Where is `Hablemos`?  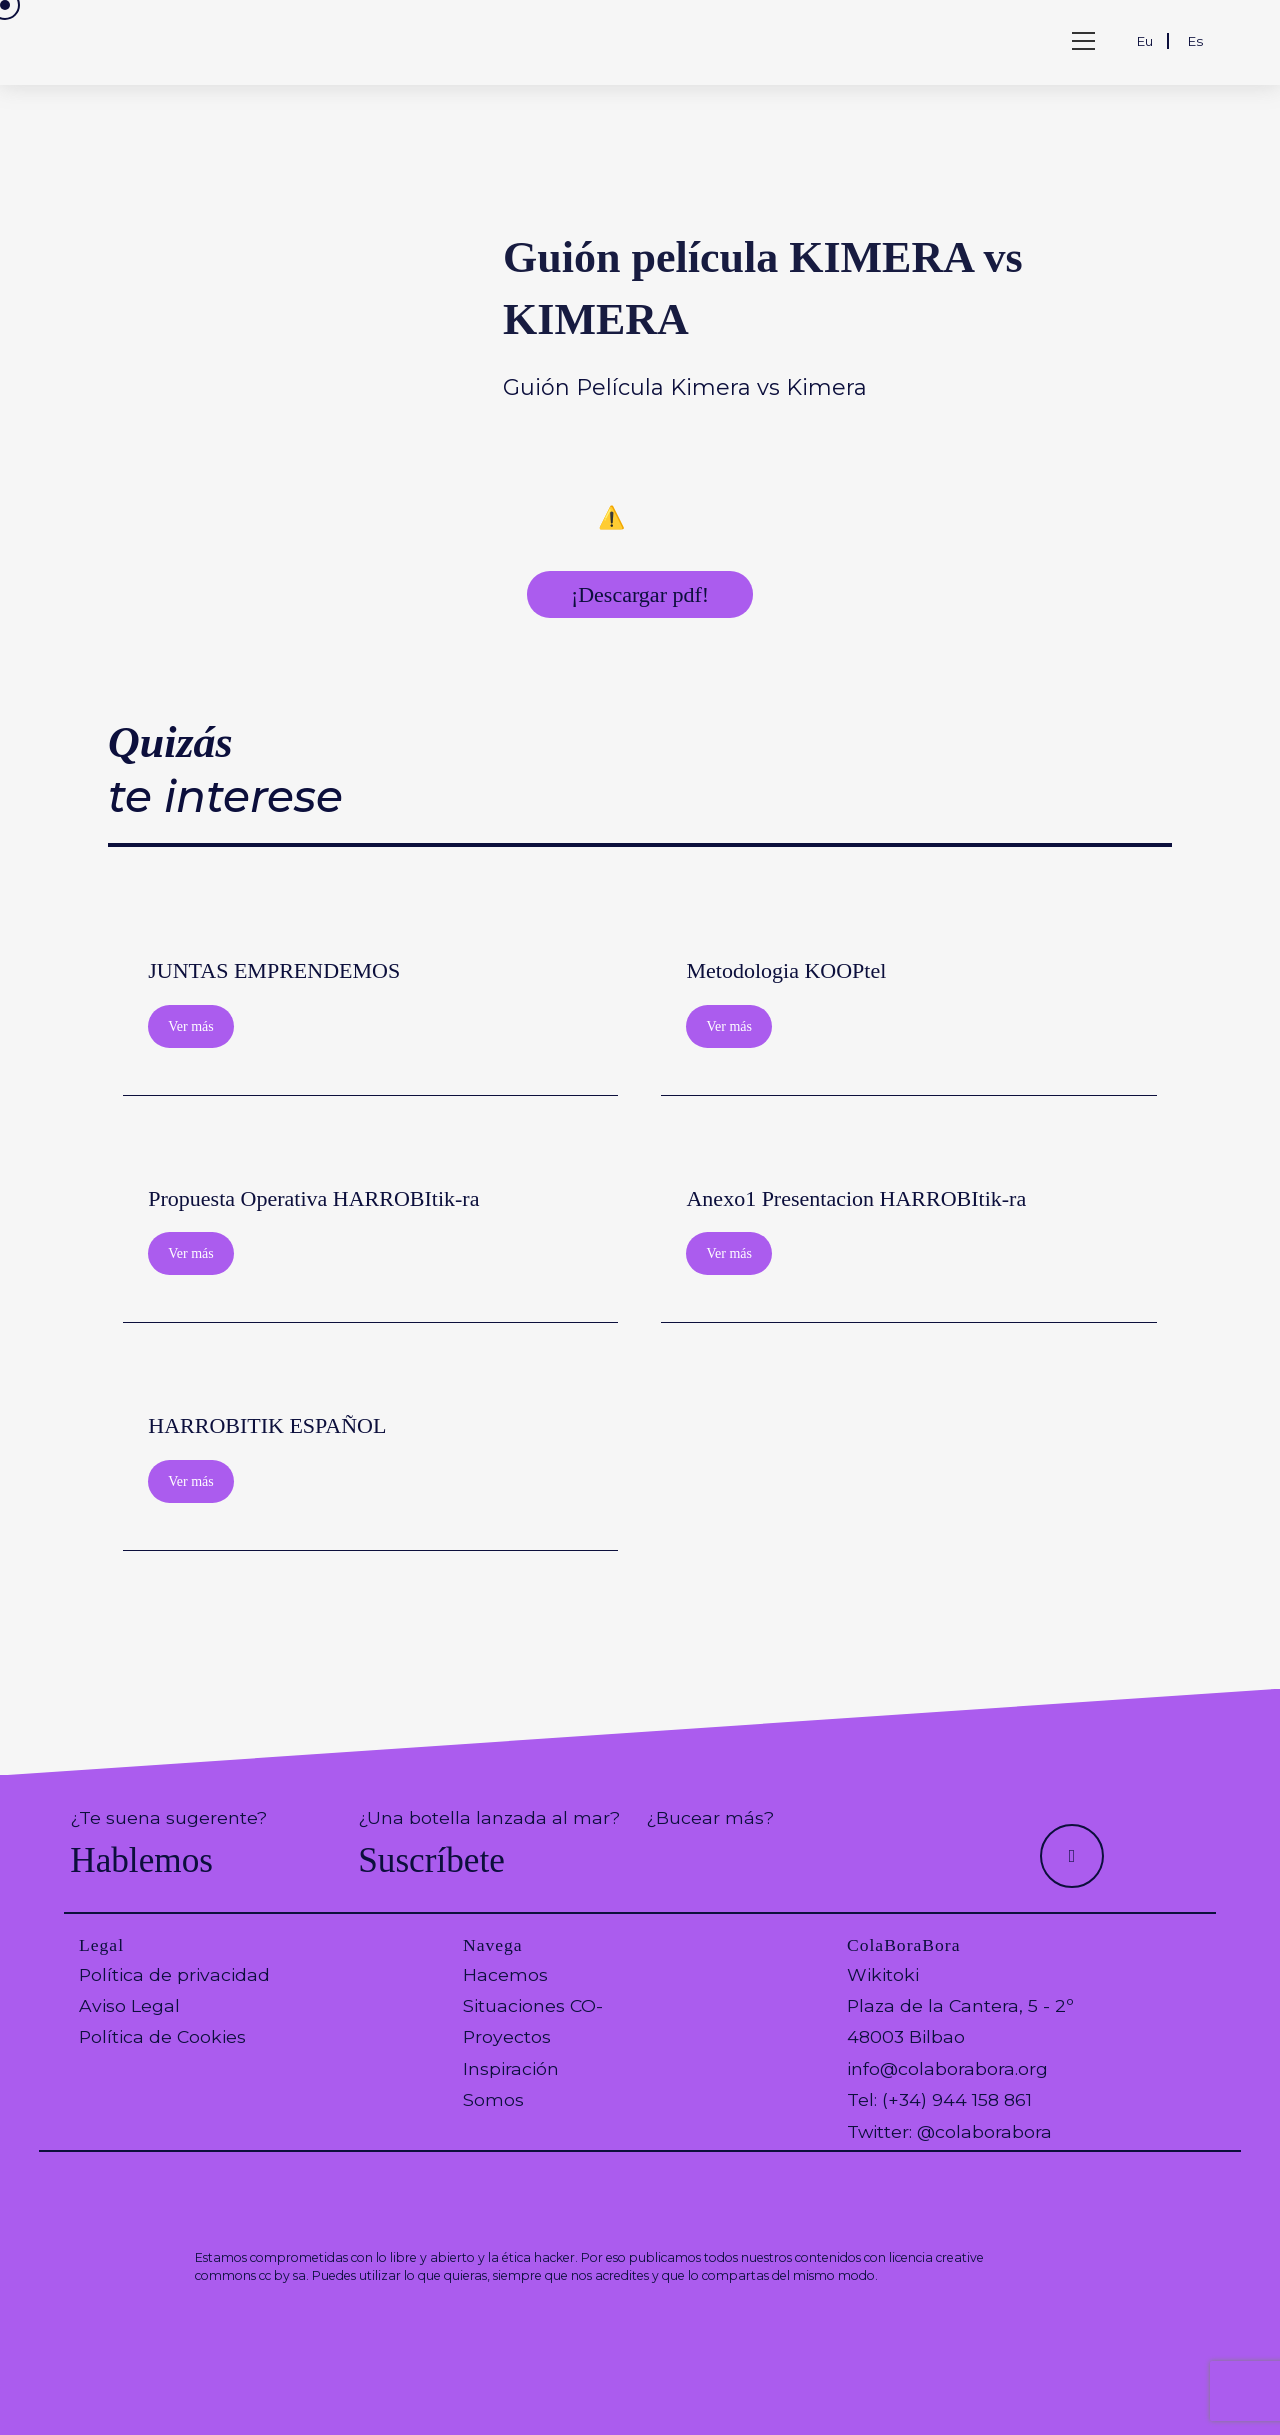
Hablemos is located at coordinates (141, 1860).